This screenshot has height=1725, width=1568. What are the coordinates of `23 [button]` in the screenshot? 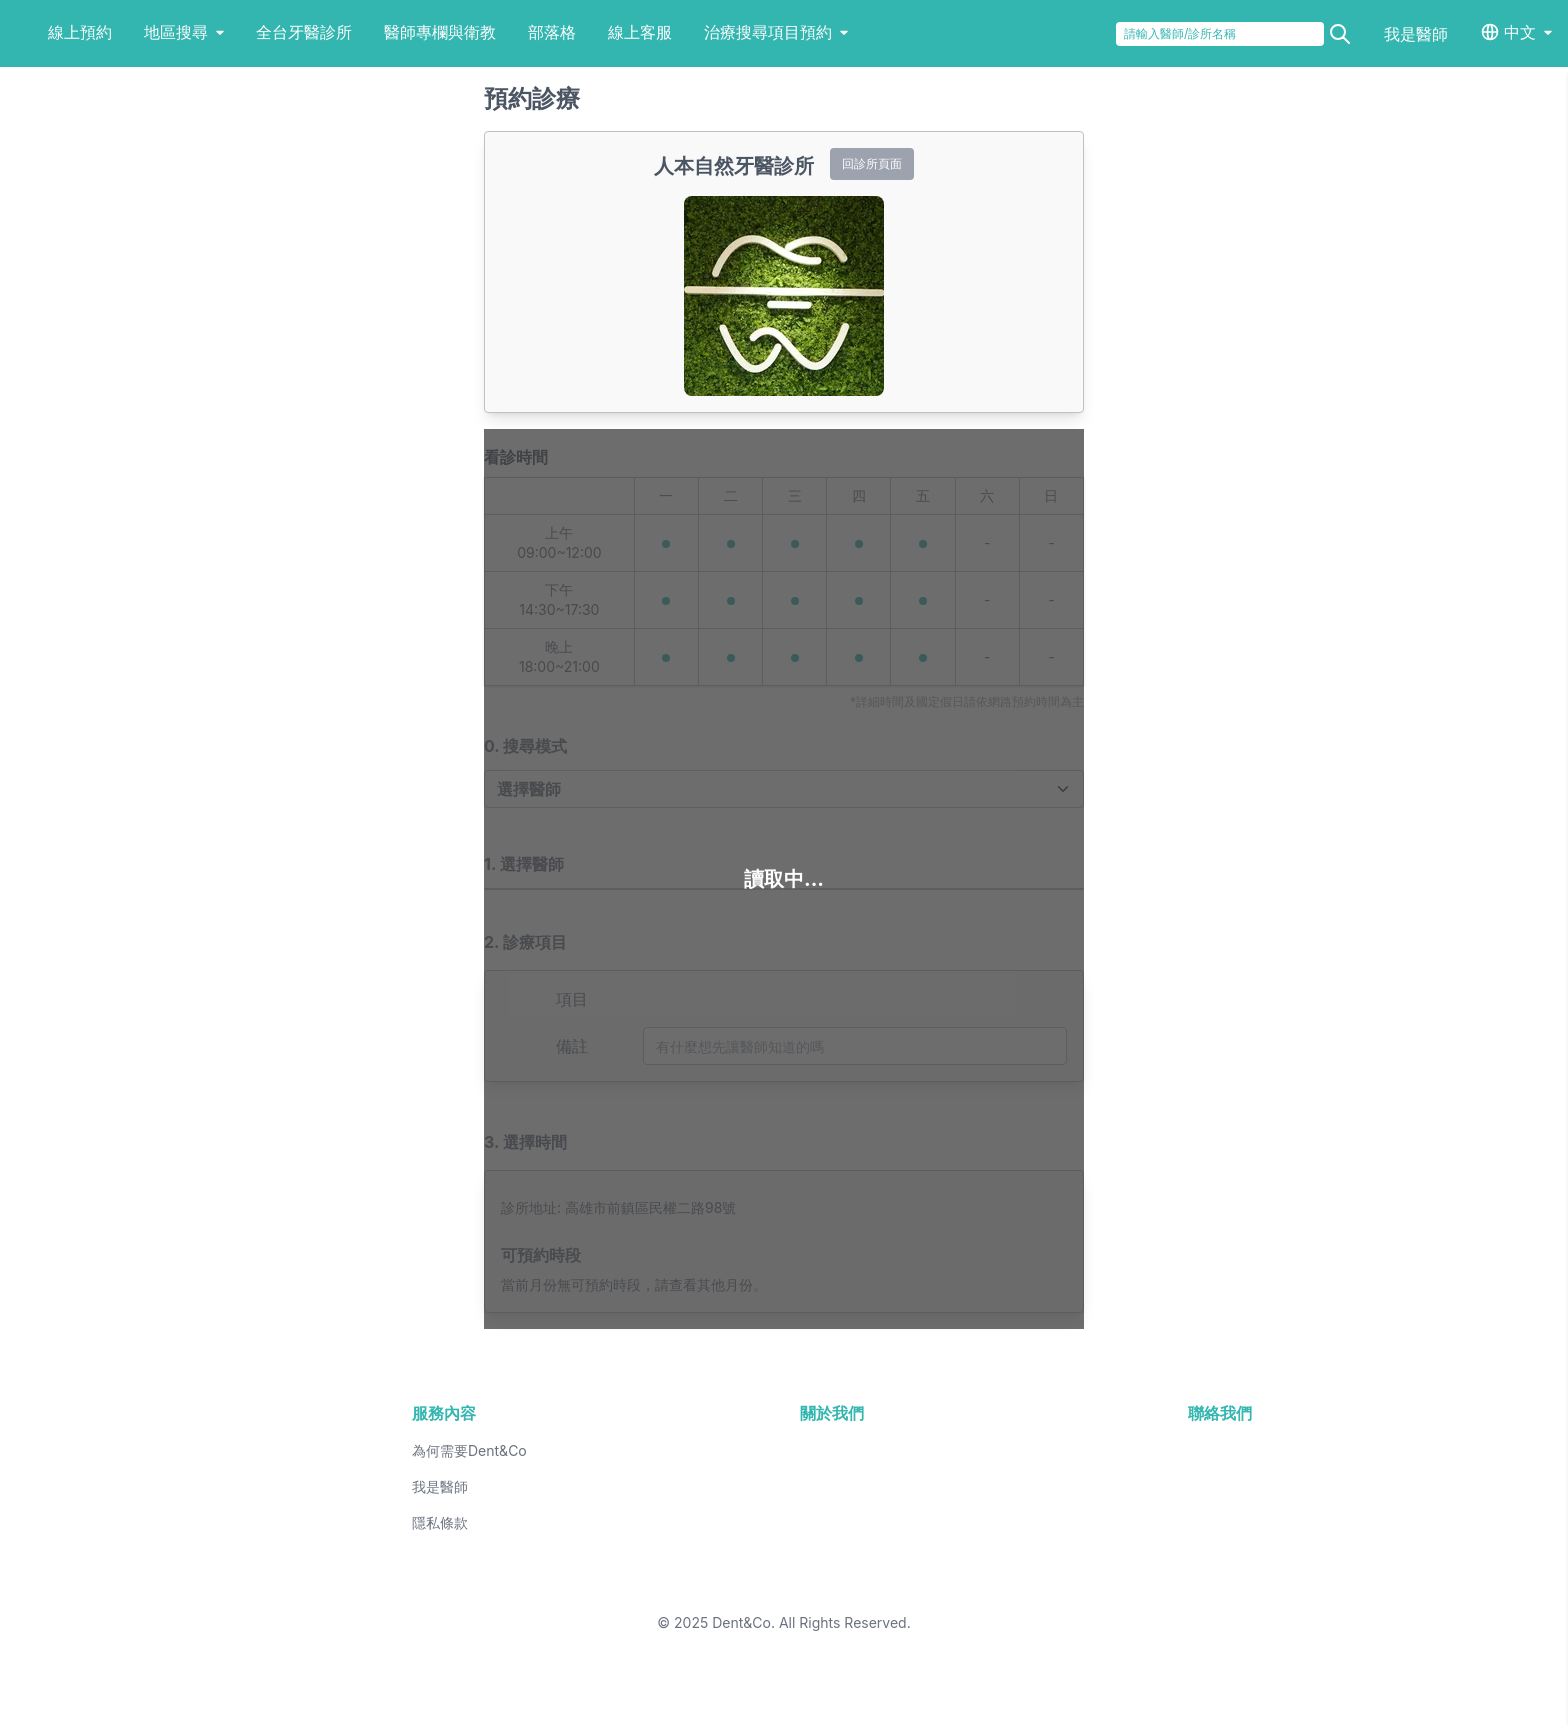 It's located at (547, 1585).